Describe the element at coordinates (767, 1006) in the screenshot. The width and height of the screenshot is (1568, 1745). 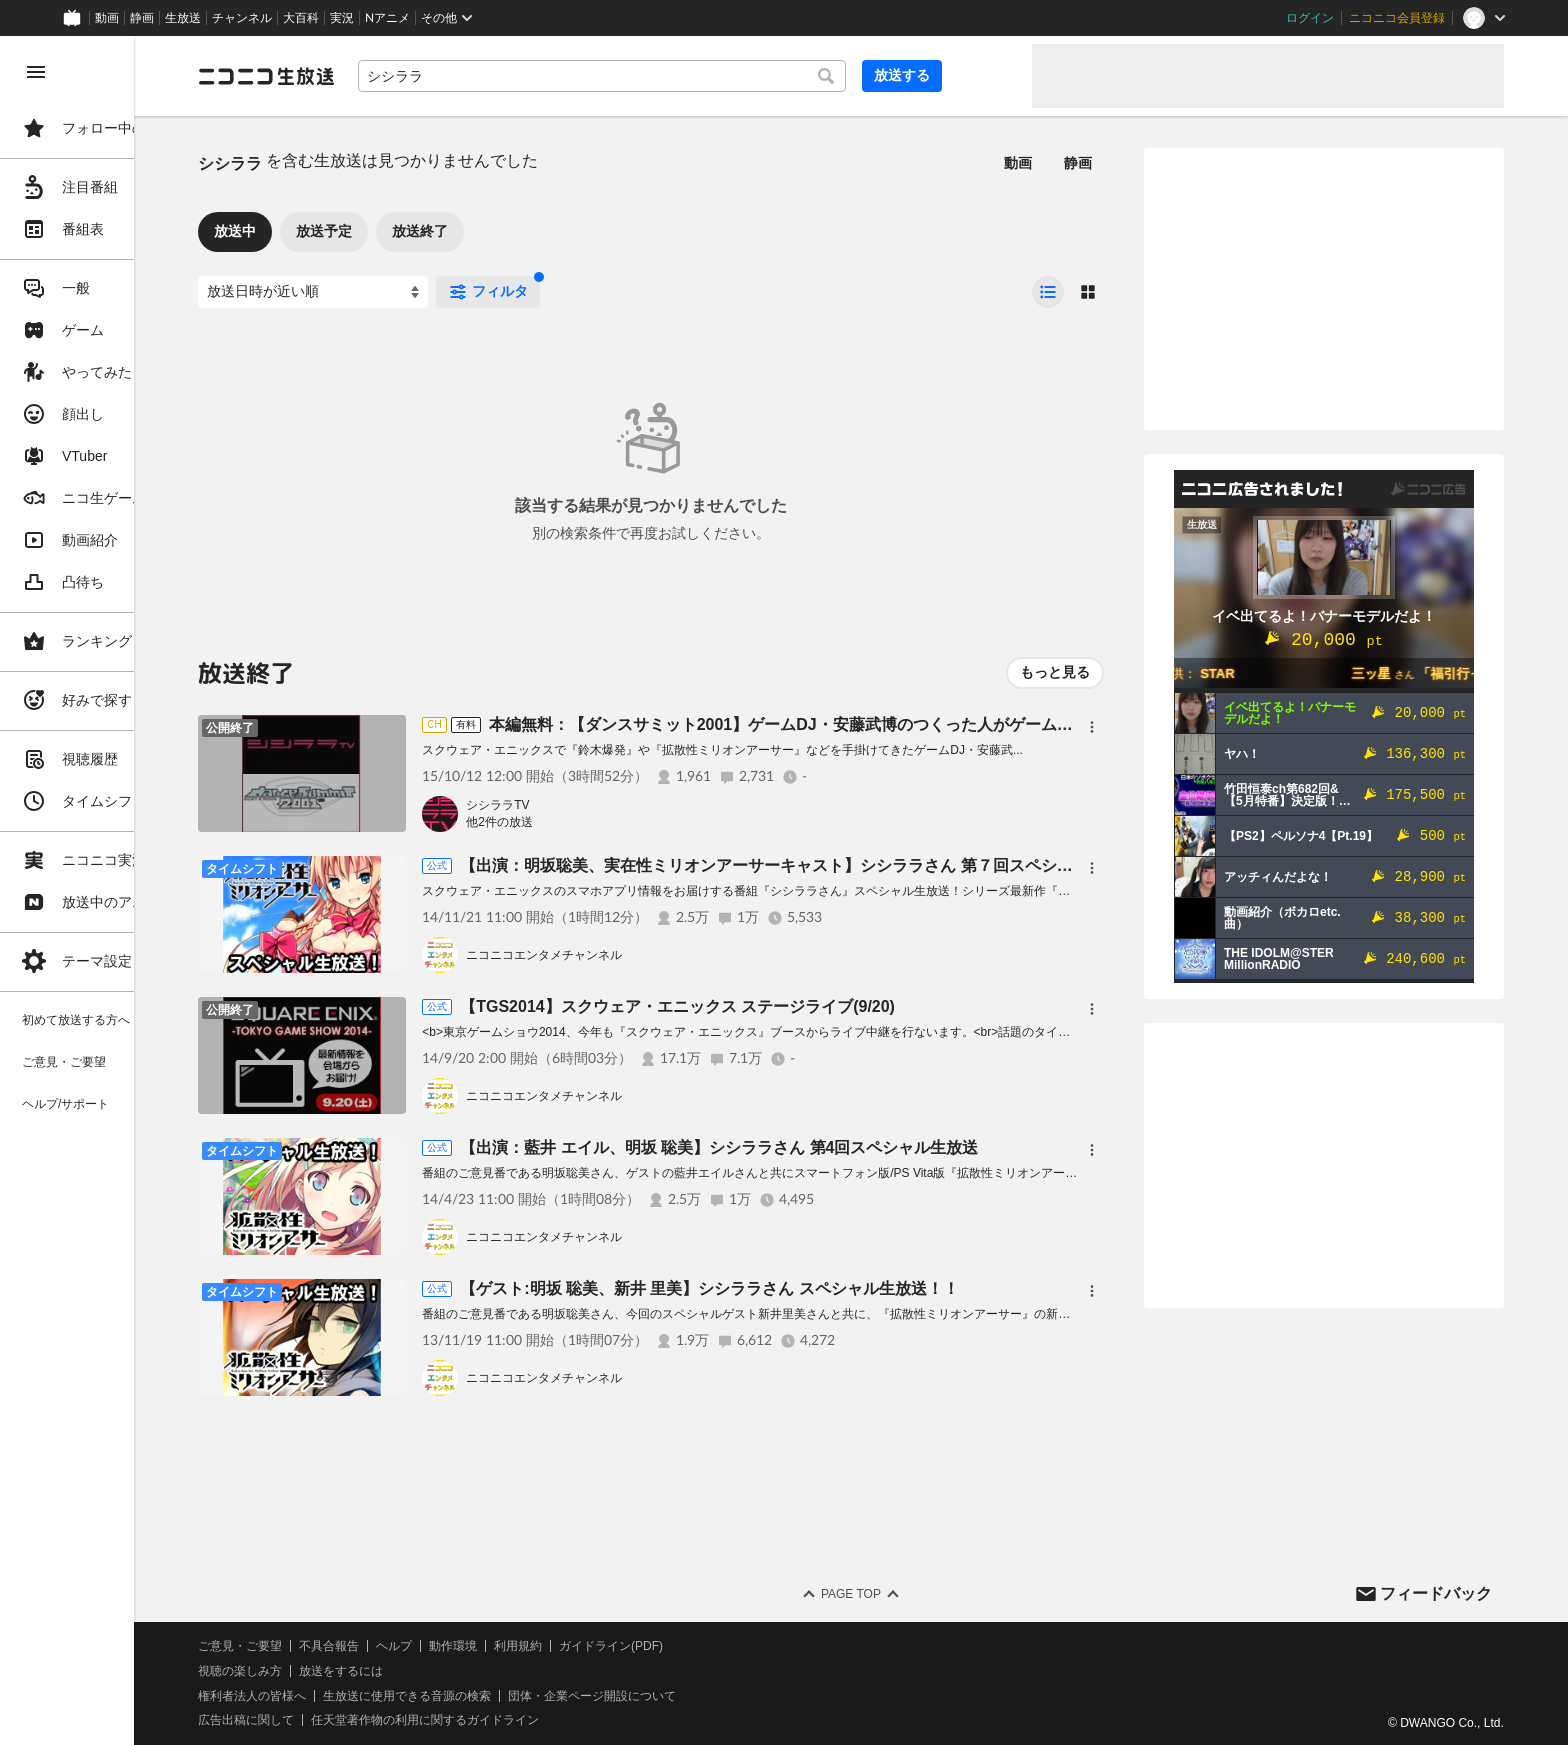
I see `【TGS2014】スクウェア・エニックス ステージライブ(9/20)` at that location.